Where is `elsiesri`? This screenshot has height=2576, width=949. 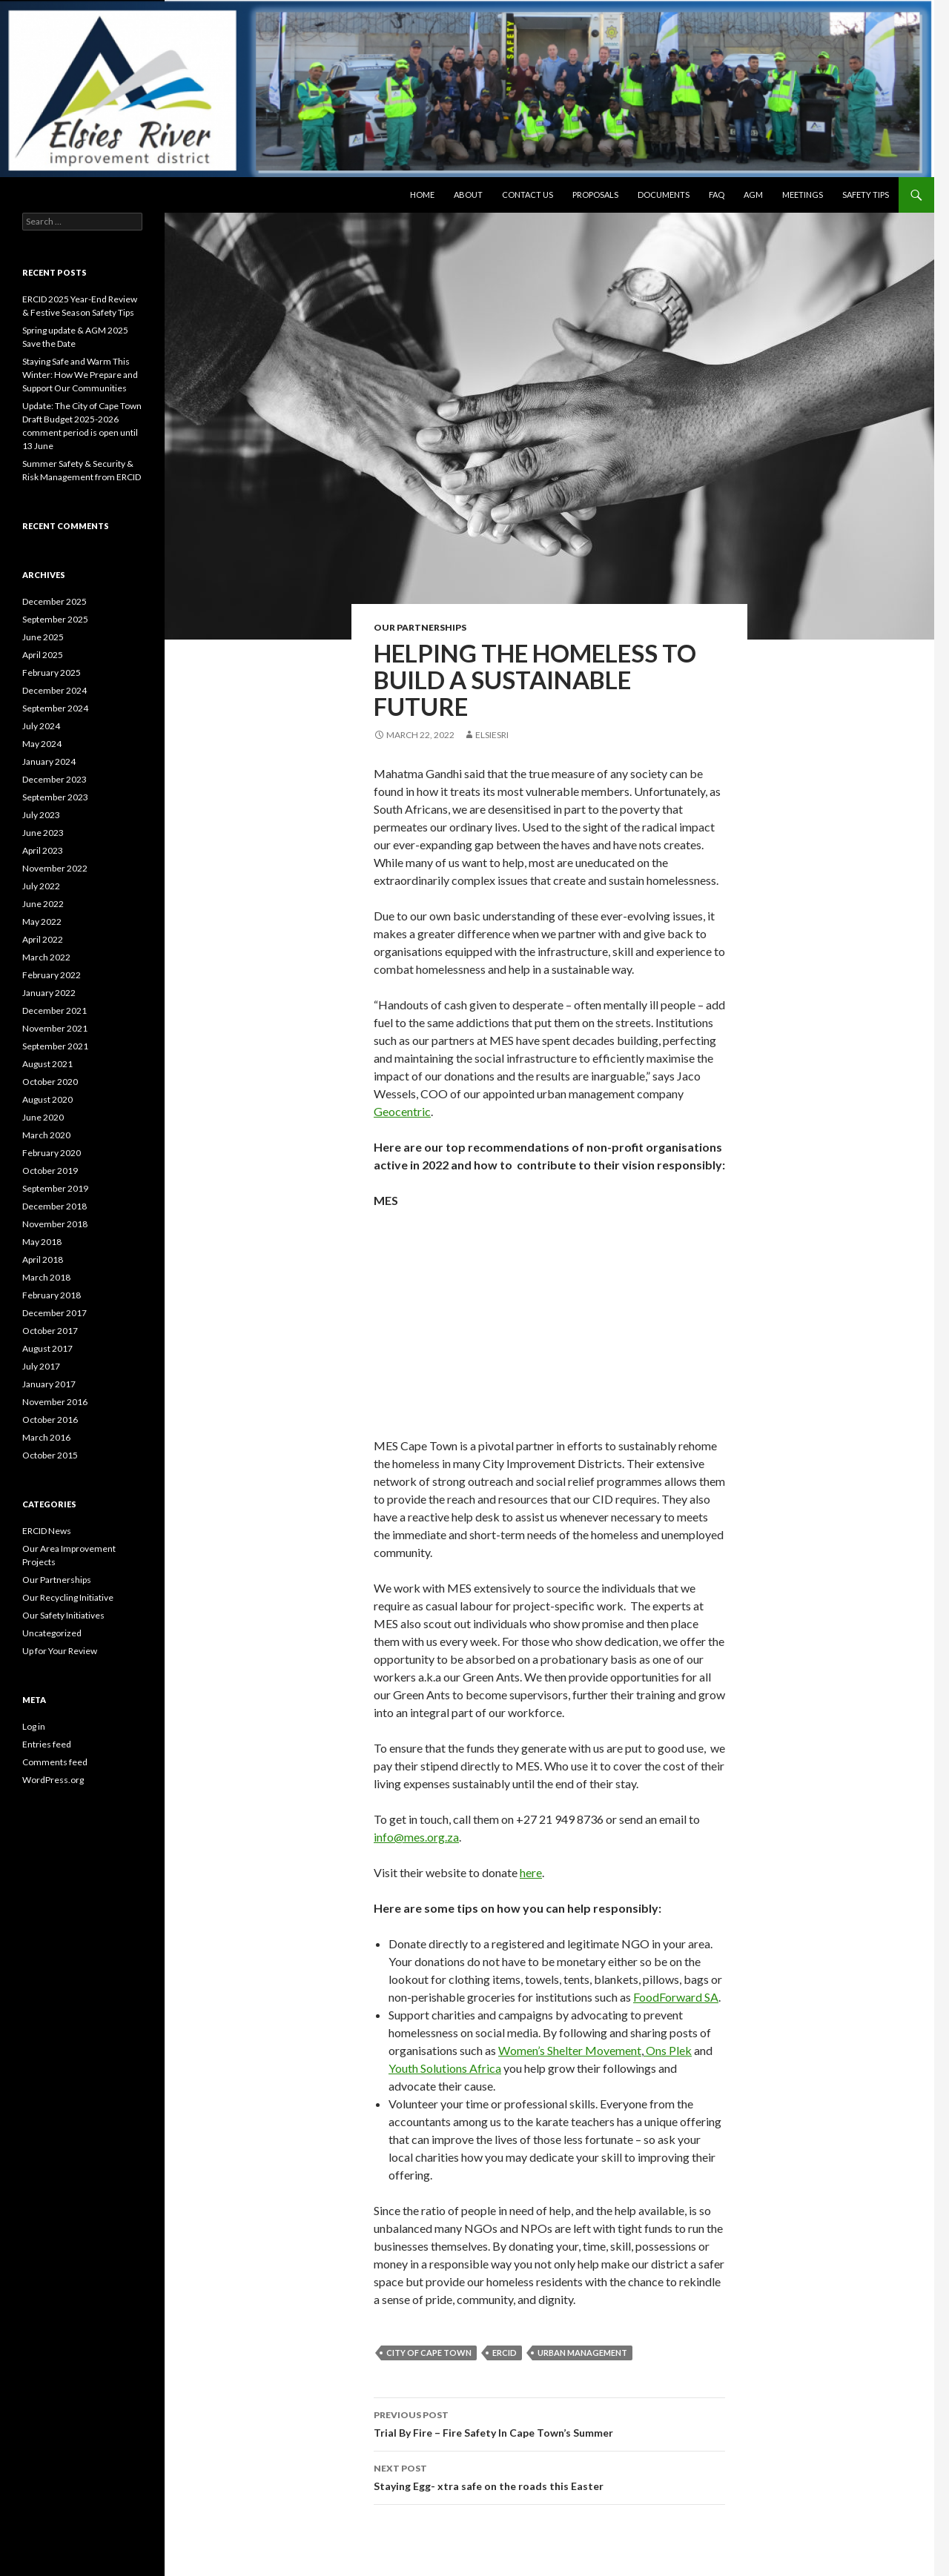 elsiesri is located at coordinates (492, 734).